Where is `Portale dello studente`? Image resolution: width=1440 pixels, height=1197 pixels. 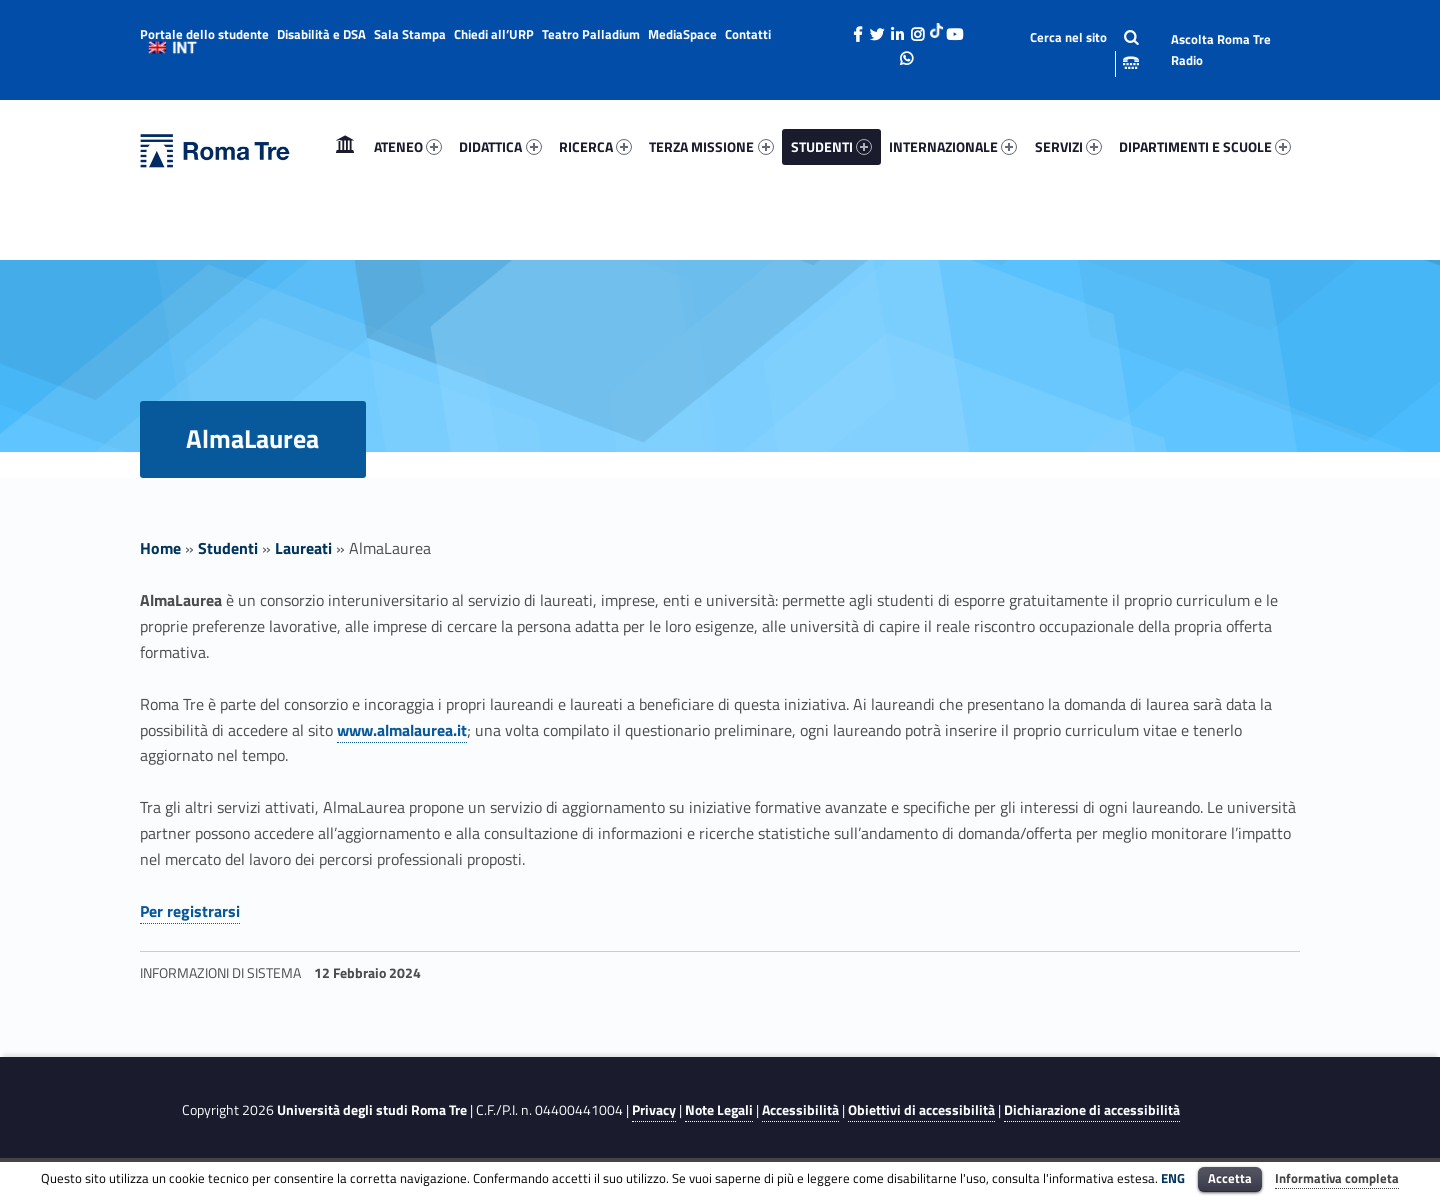
Portale dello studente is located at coordinates (204, 34).